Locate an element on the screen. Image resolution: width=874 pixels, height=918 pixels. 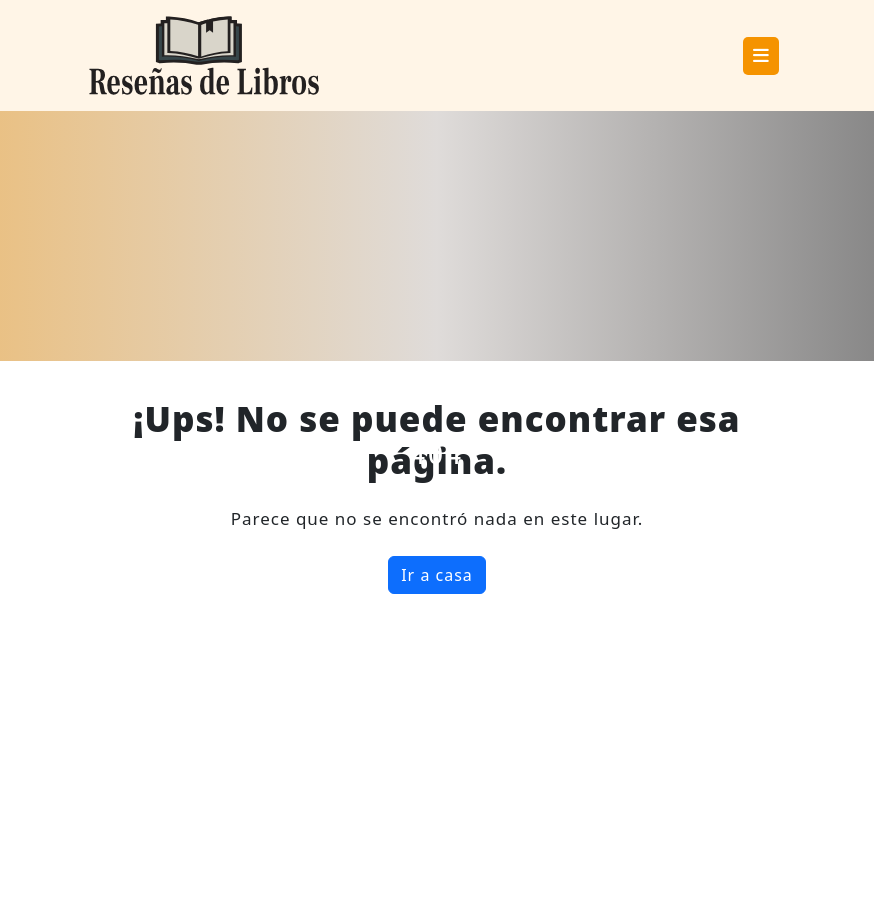
Ir a casa is located at coordinates (437, 575).